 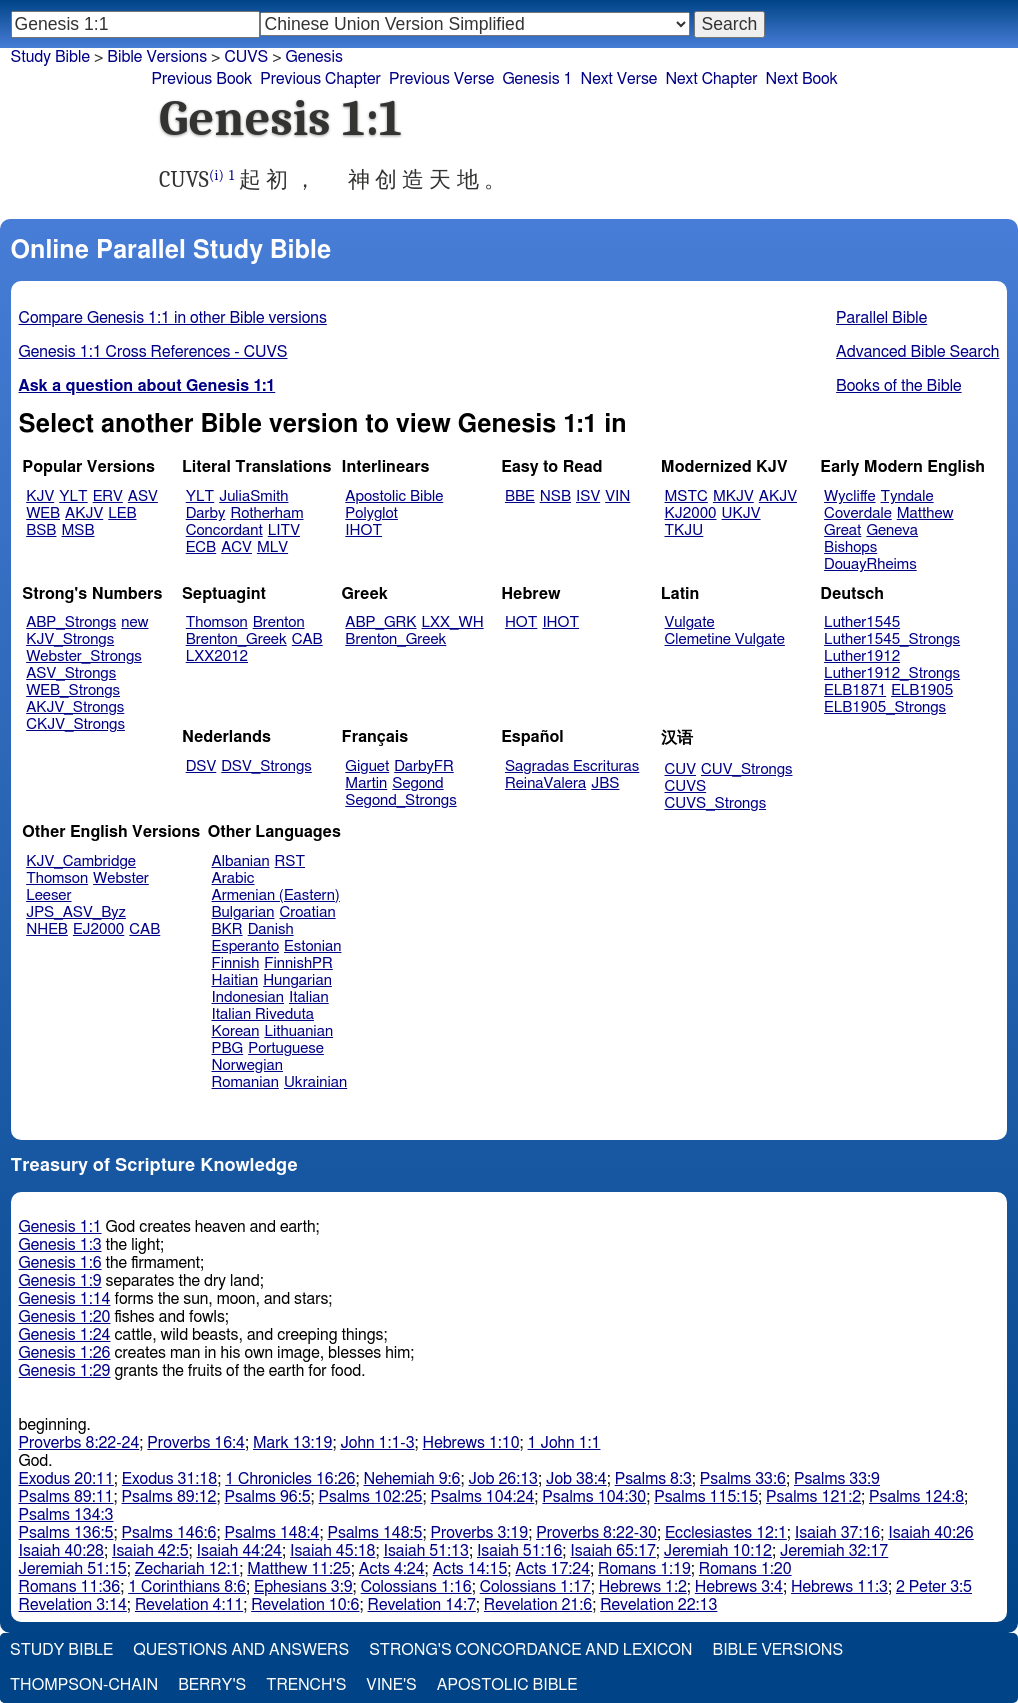 What do you see at coordinates (870, 564) in the screenshot?
I see `DouayRheims` at bounding box center [870, 564].